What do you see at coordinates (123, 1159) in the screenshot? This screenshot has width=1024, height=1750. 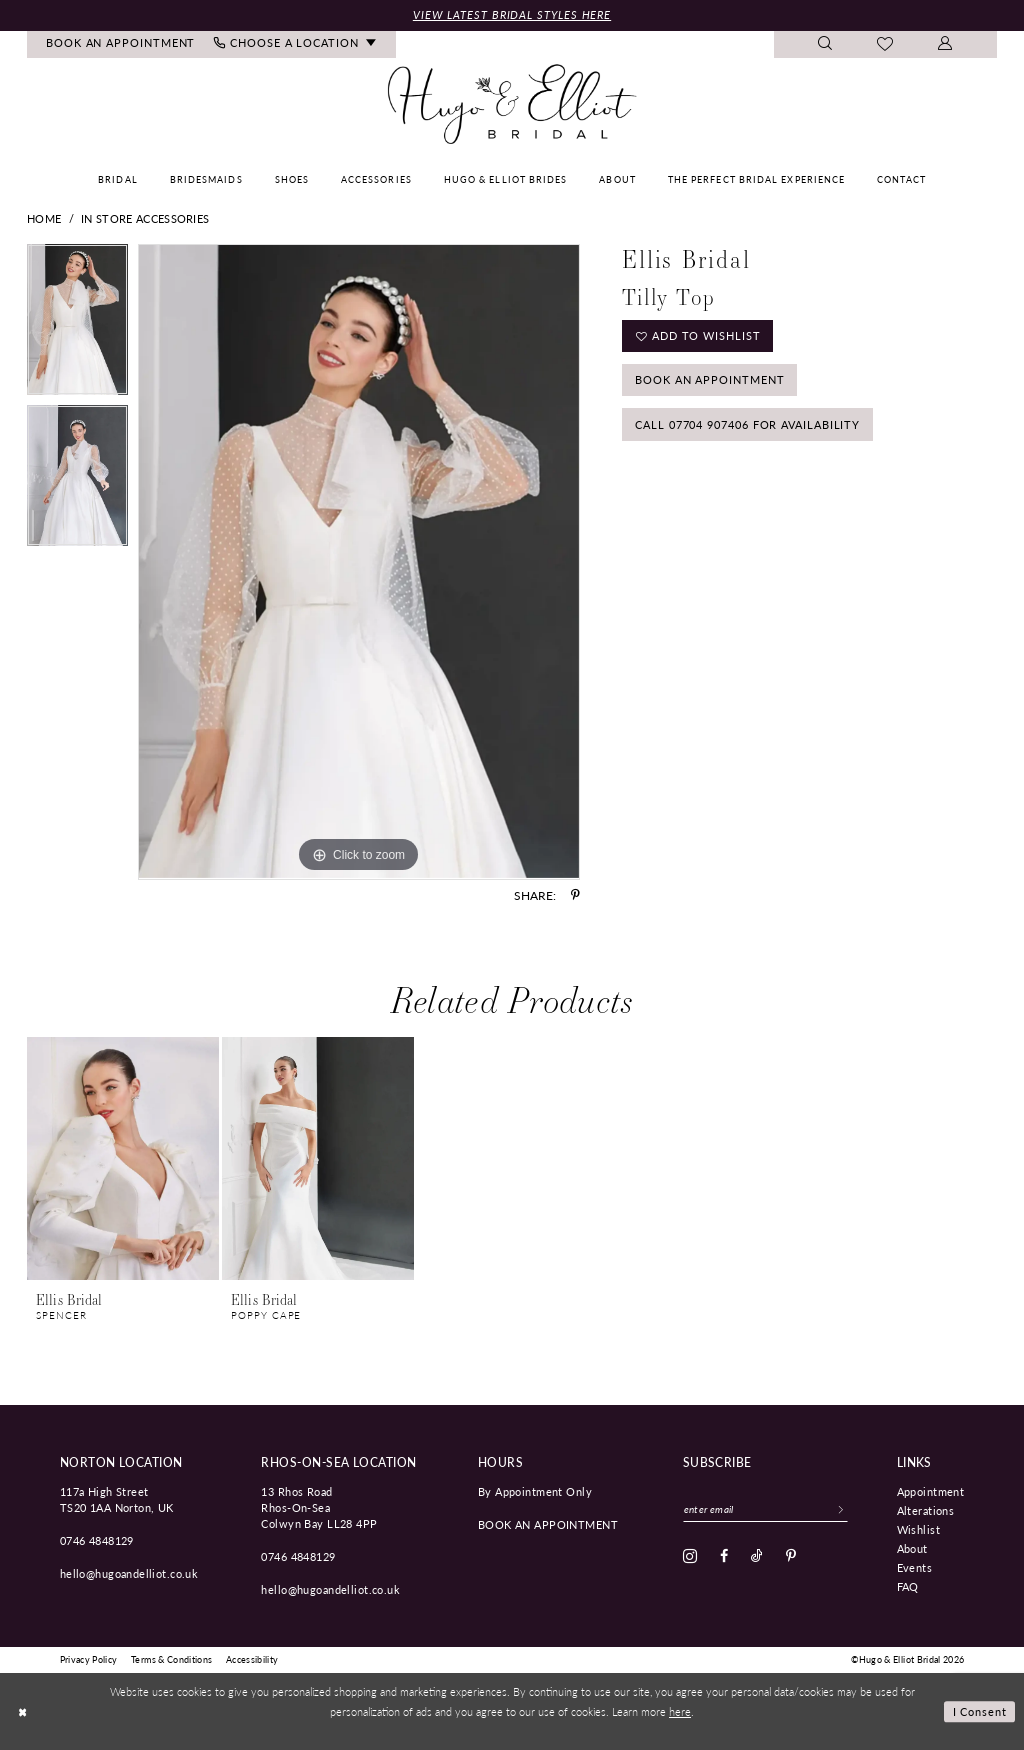 I see `[presentation]` at bounding box center [123, 1159].